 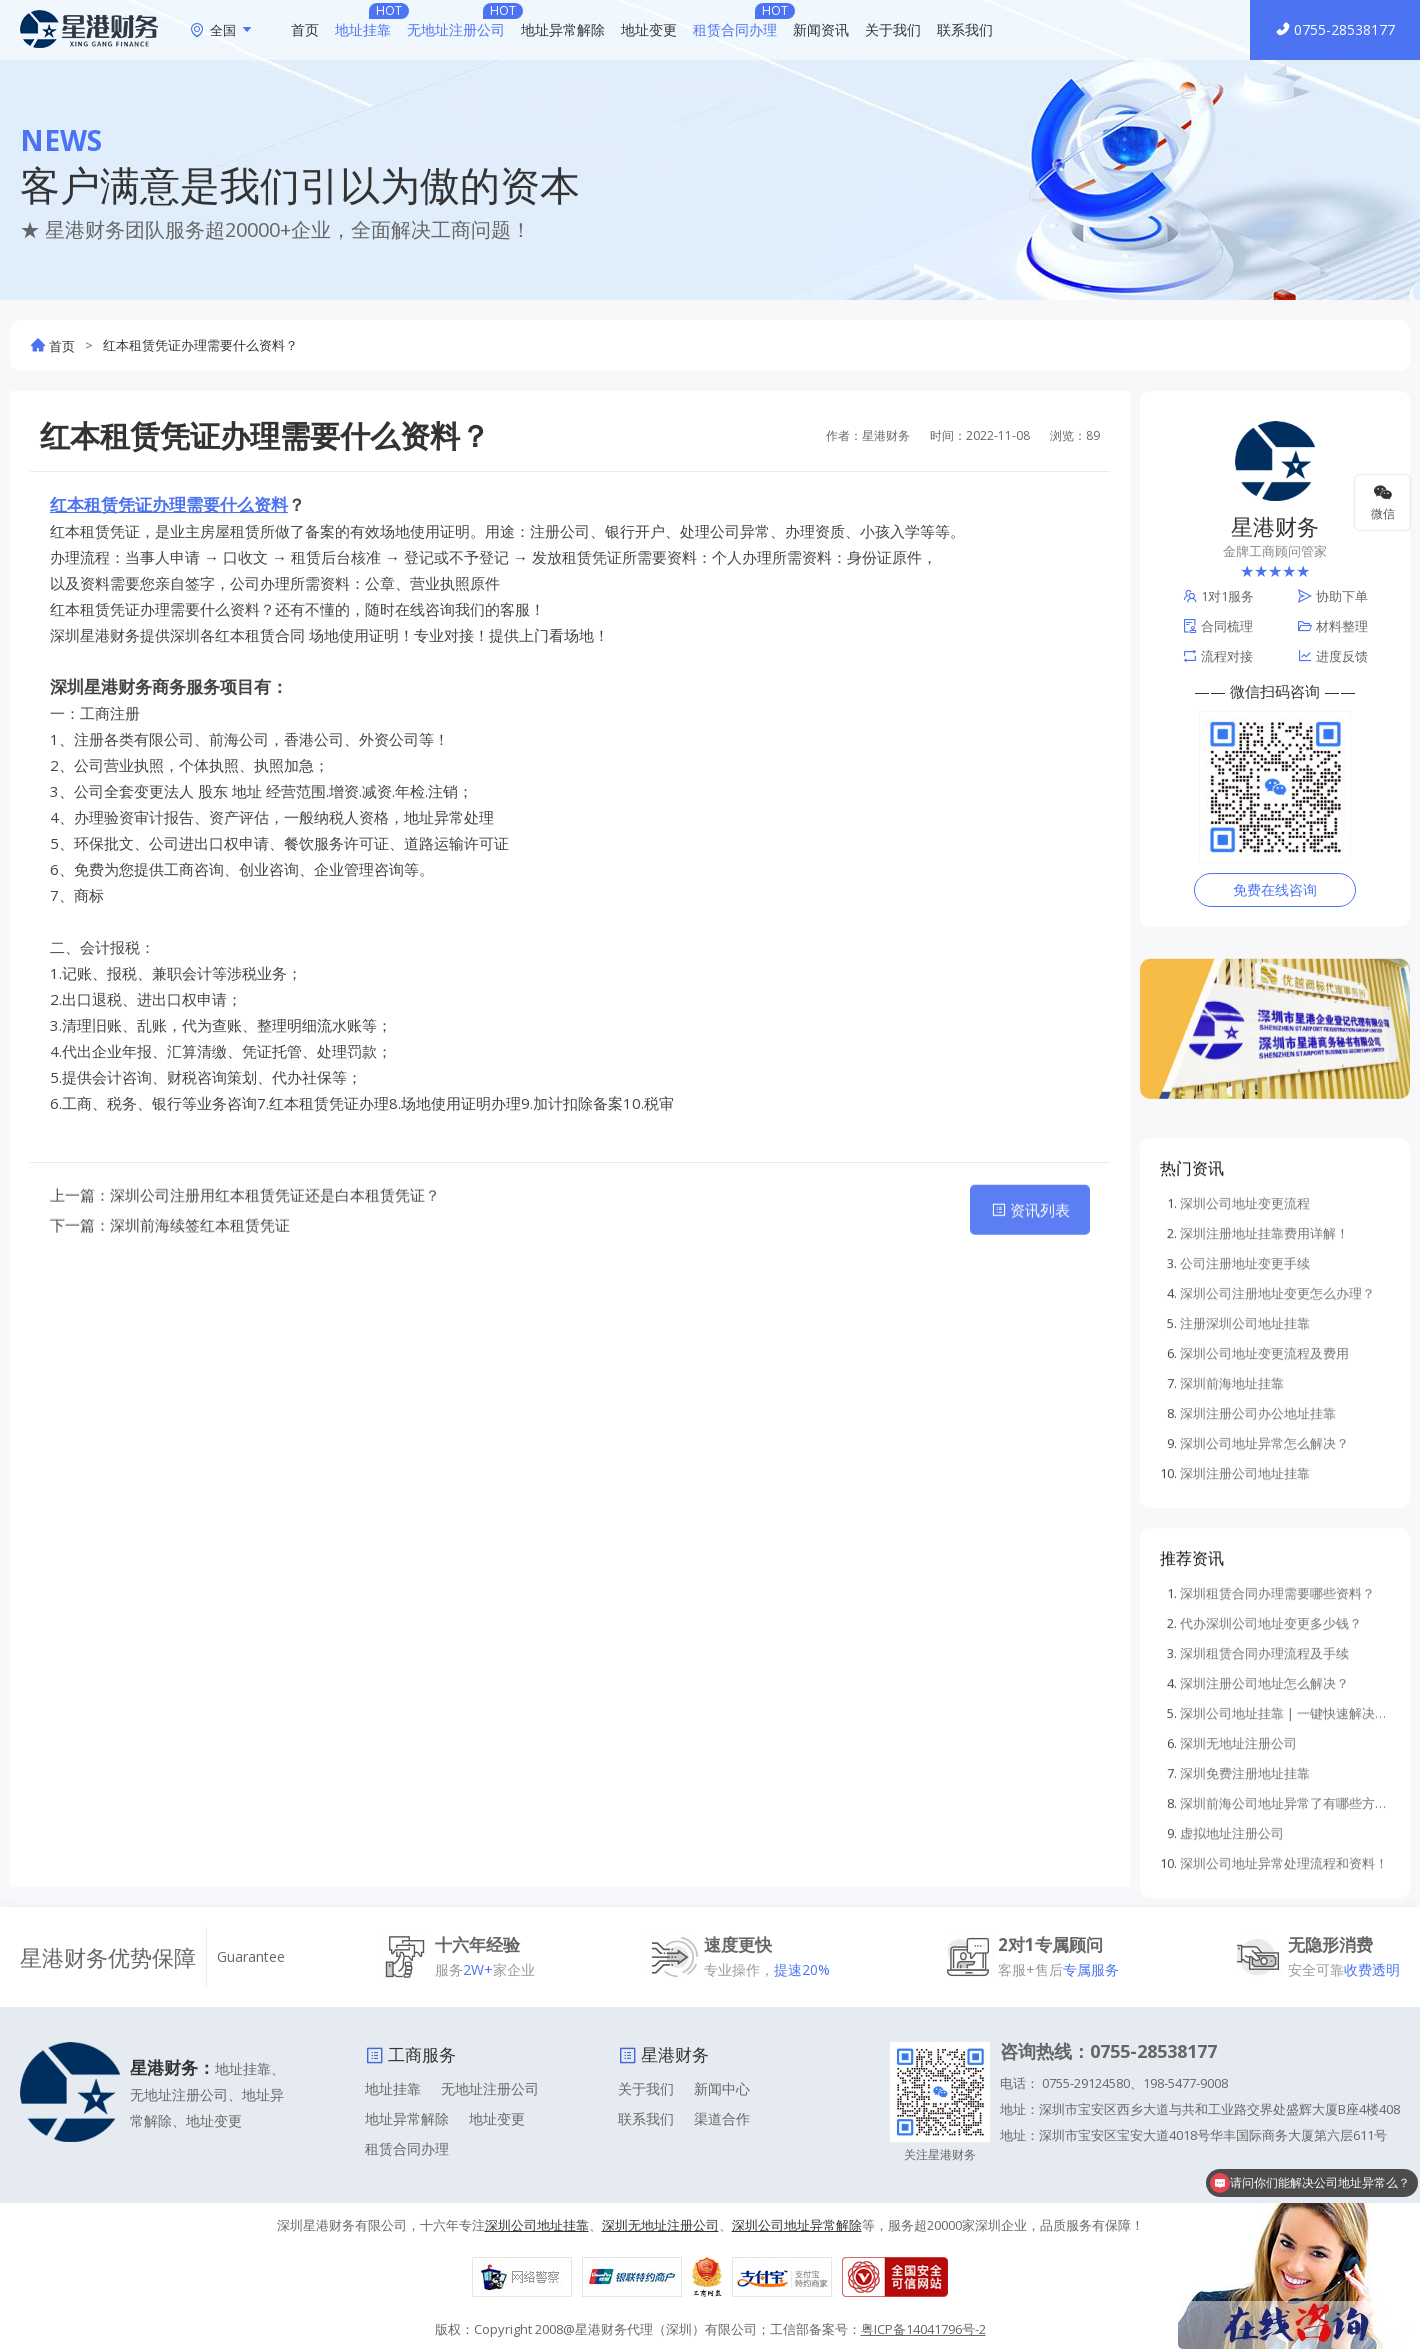 What do you see at coordinates (797, 2225) in the screenshot?
I see `深圳公司地址异常解除` at bounding box center [797, 2225].